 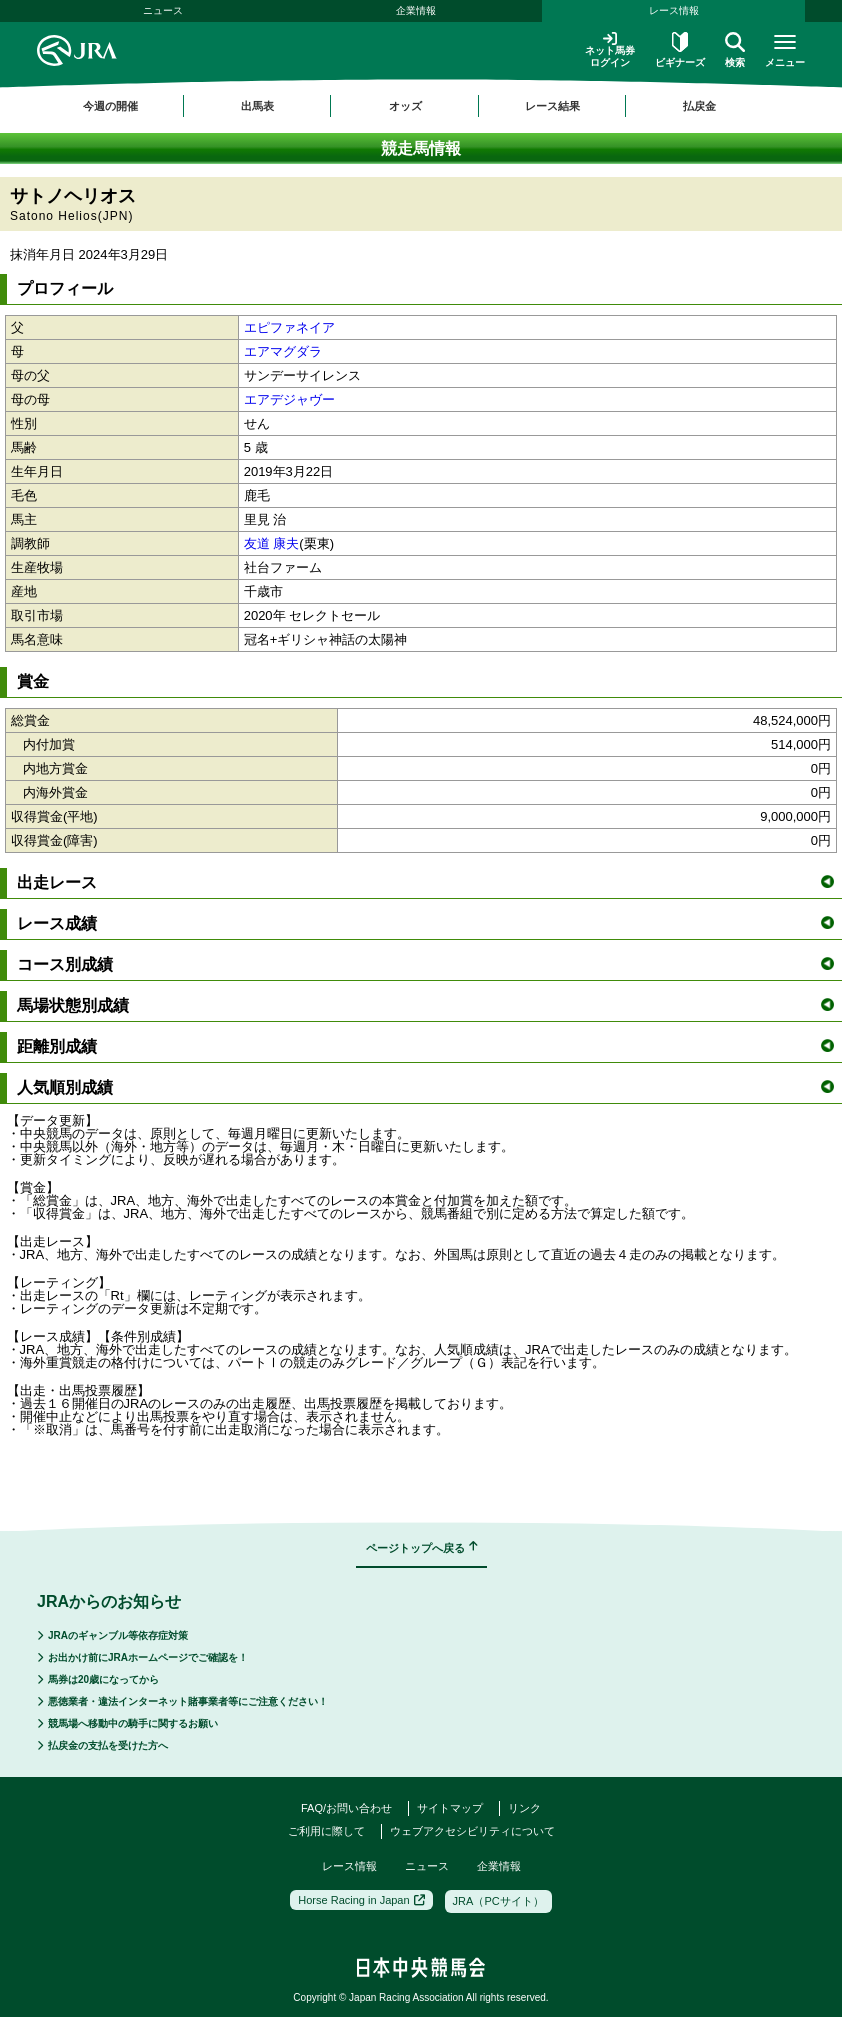 I want to click on エピファネイア, so click(x=289, y=327).